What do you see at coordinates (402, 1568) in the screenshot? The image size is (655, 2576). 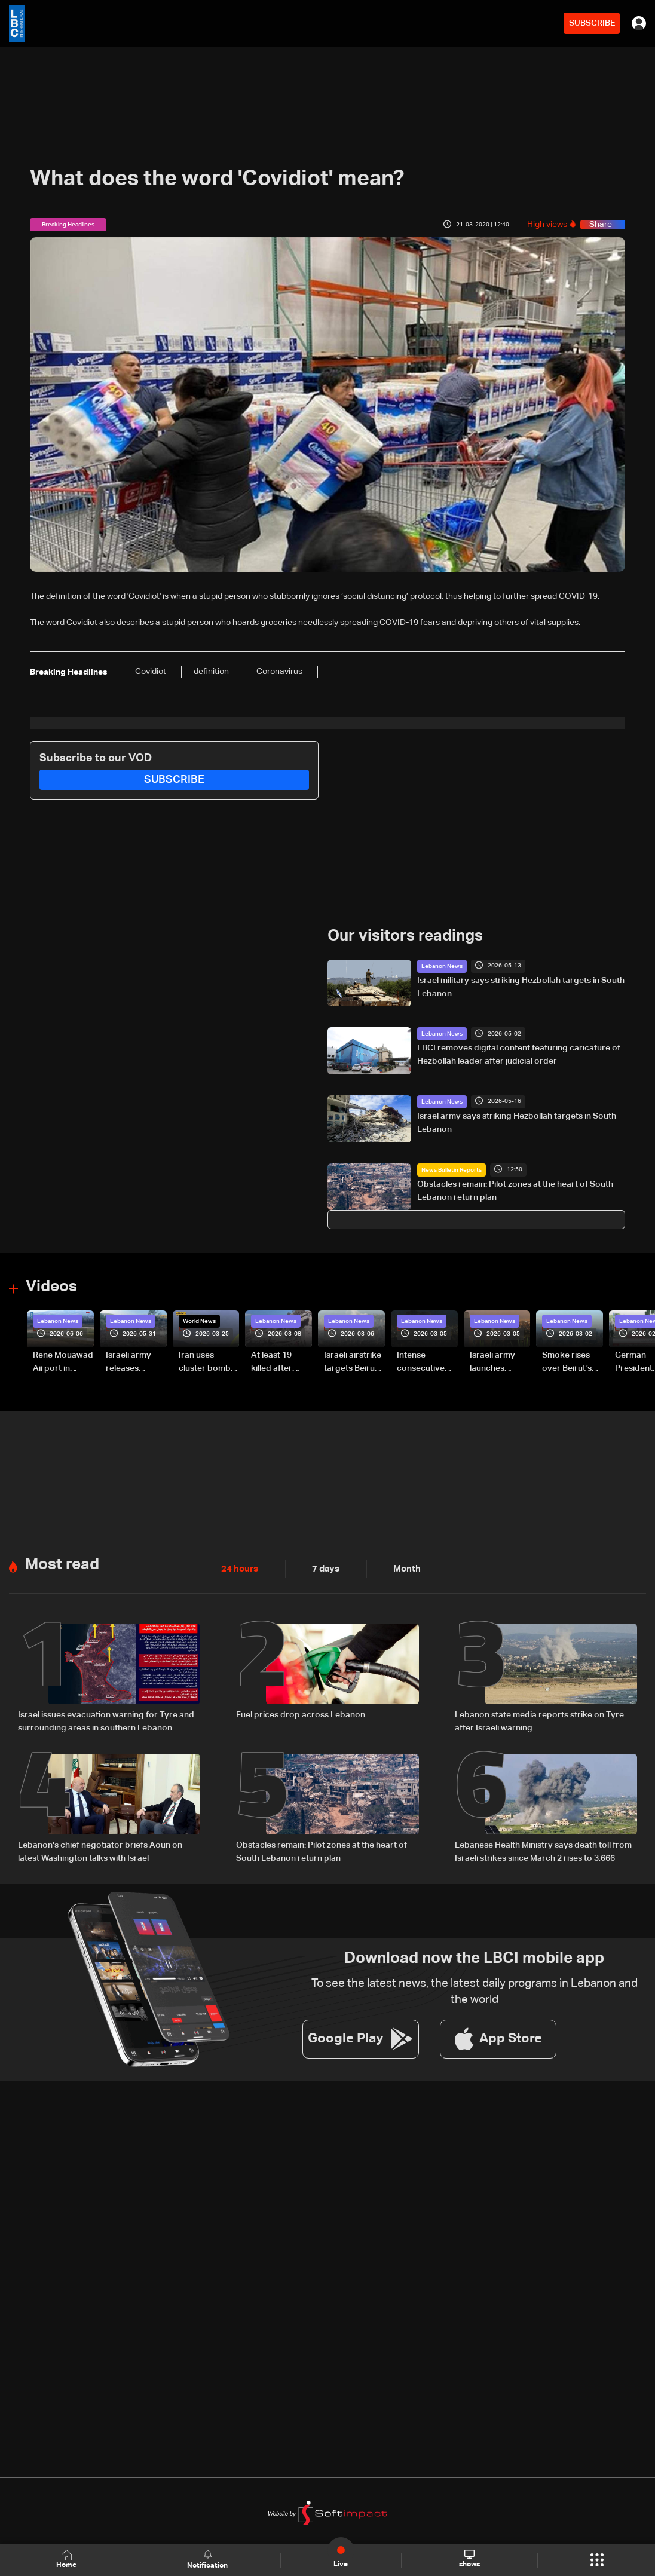 I see `Month` at bounding box center [402, 1568].